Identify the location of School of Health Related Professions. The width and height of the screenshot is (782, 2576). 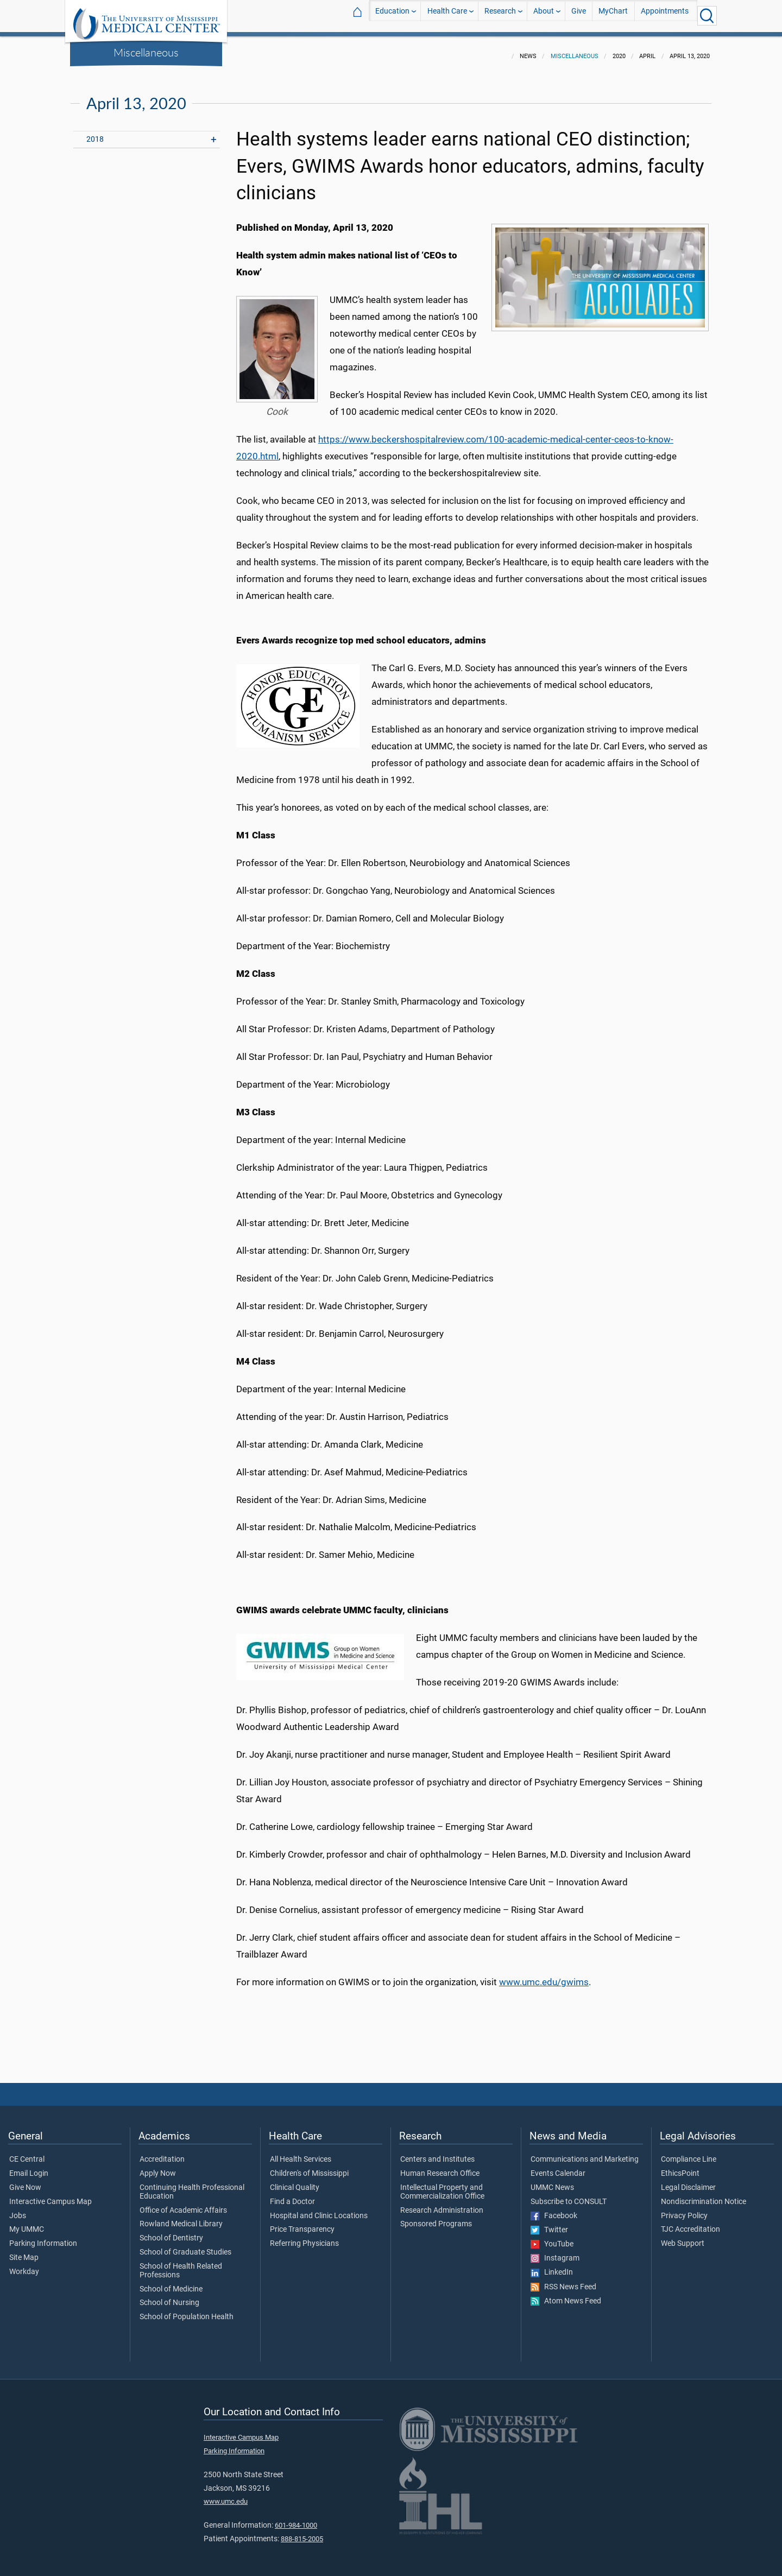
(181, 2264).